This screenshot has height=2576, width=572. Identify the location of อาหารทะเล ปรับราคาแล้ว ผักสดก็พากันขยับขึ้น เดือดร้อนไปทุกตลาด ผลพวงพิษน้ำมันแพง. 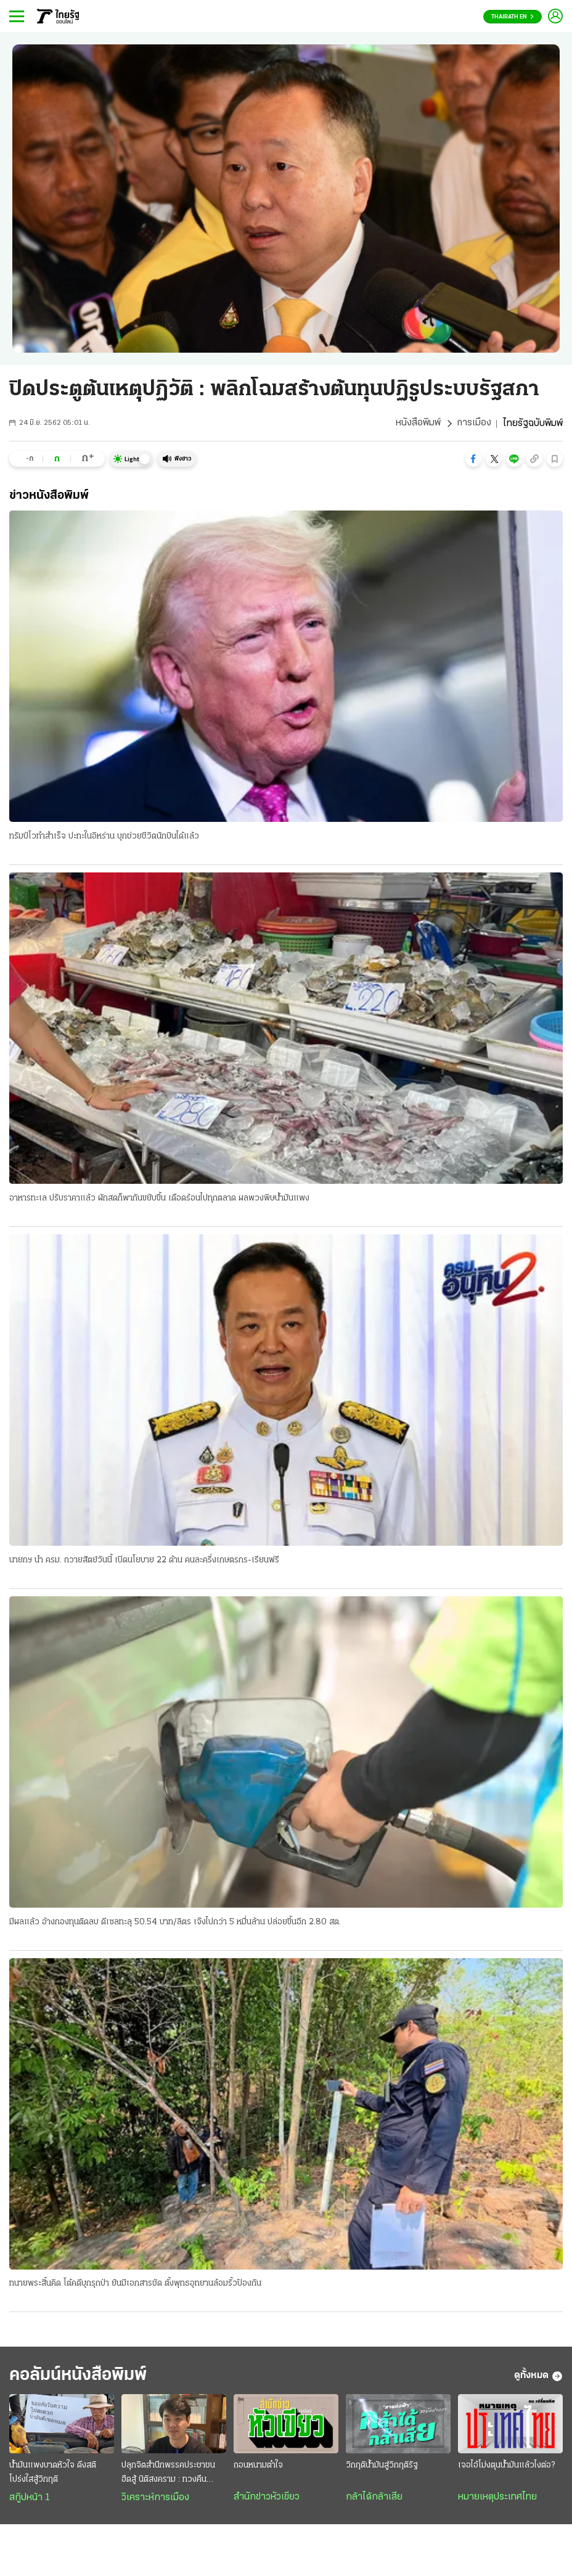
(159, 1198).